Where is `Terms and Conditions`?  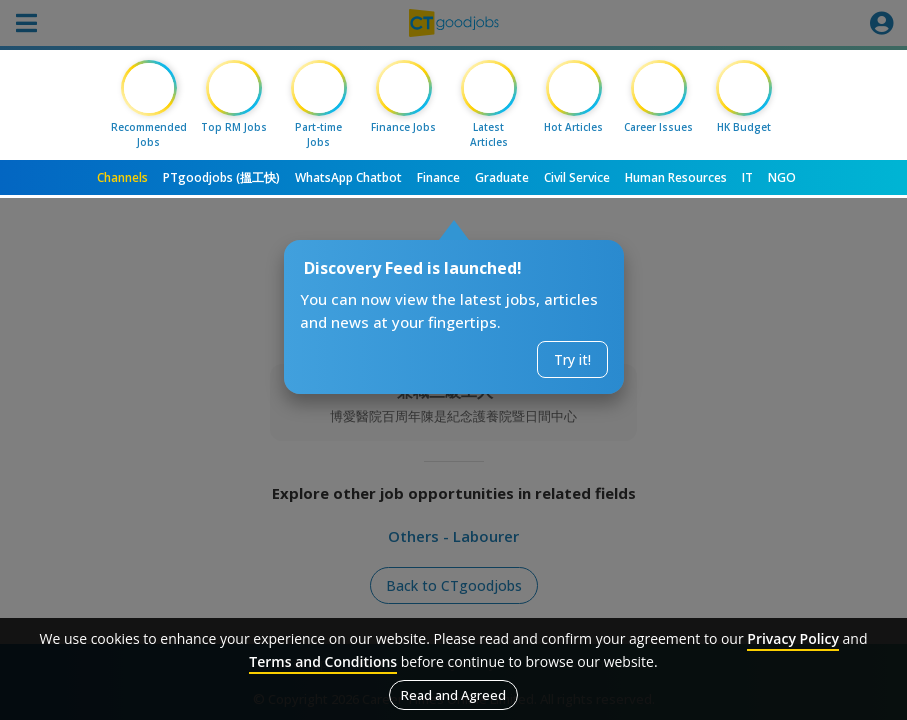
Terms and Conditions is located at coordinates (323, 661).